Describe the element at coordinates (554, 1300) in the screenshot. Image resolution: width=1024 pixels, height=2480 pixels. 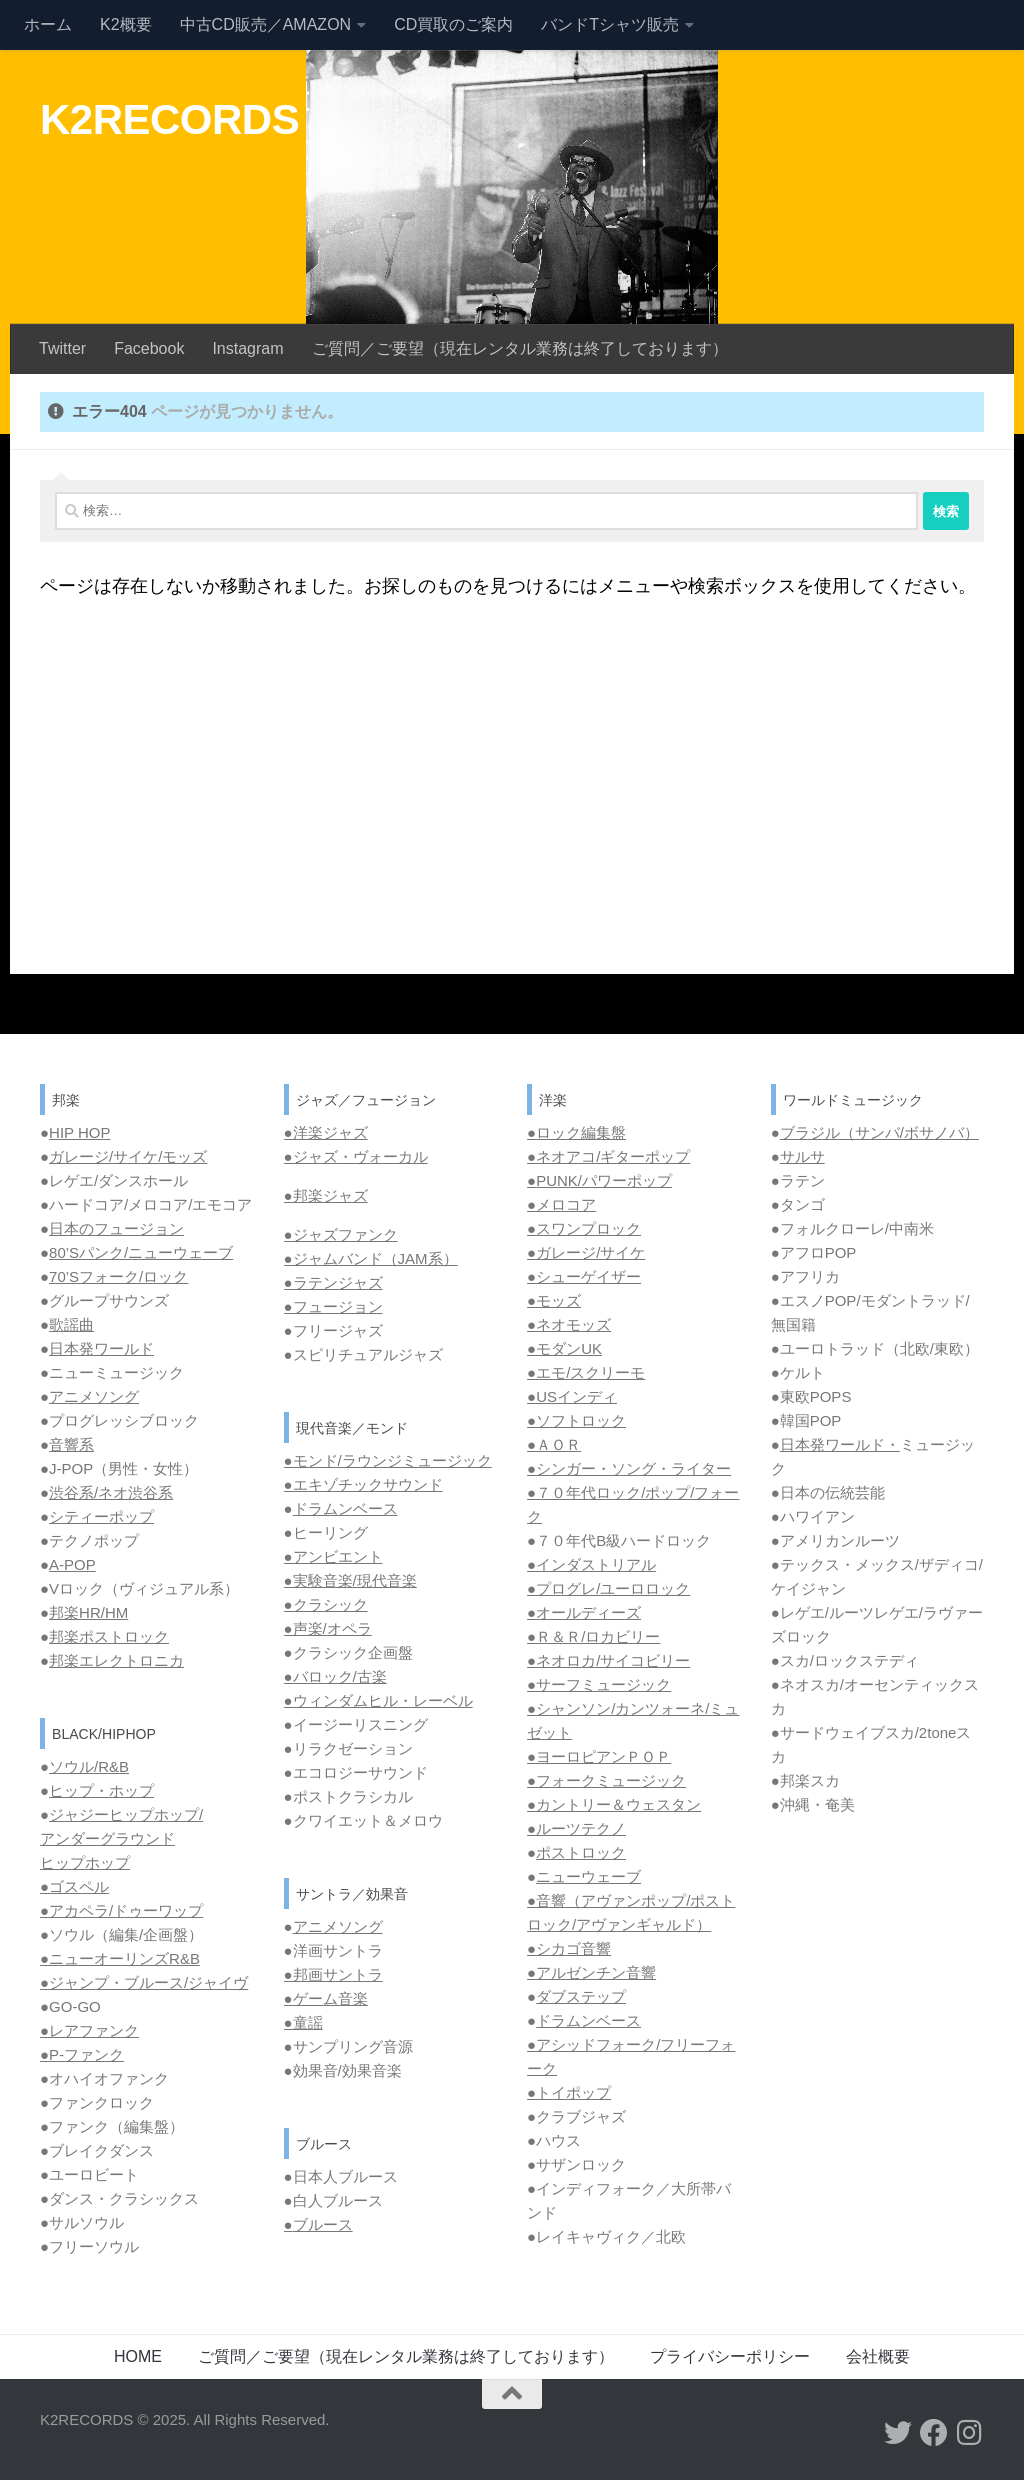
I see `●モッズ` at that location.